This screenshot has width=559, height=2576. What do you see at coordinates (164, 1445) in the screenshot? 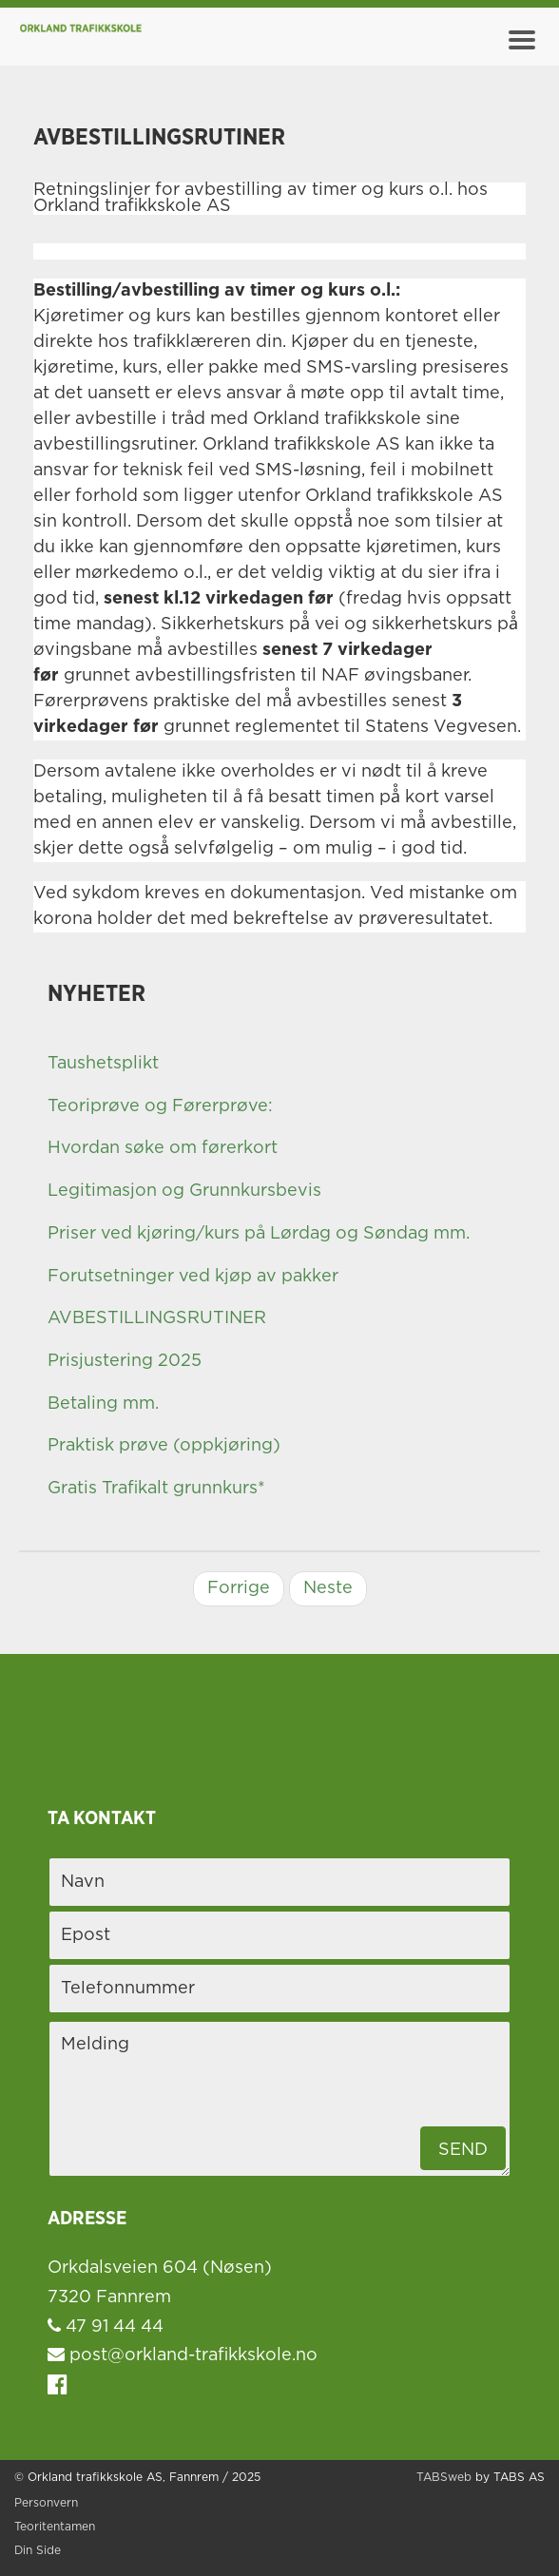
I see `Praktisk prøve (oppkjøring)` at bounding box center [164, 1445].